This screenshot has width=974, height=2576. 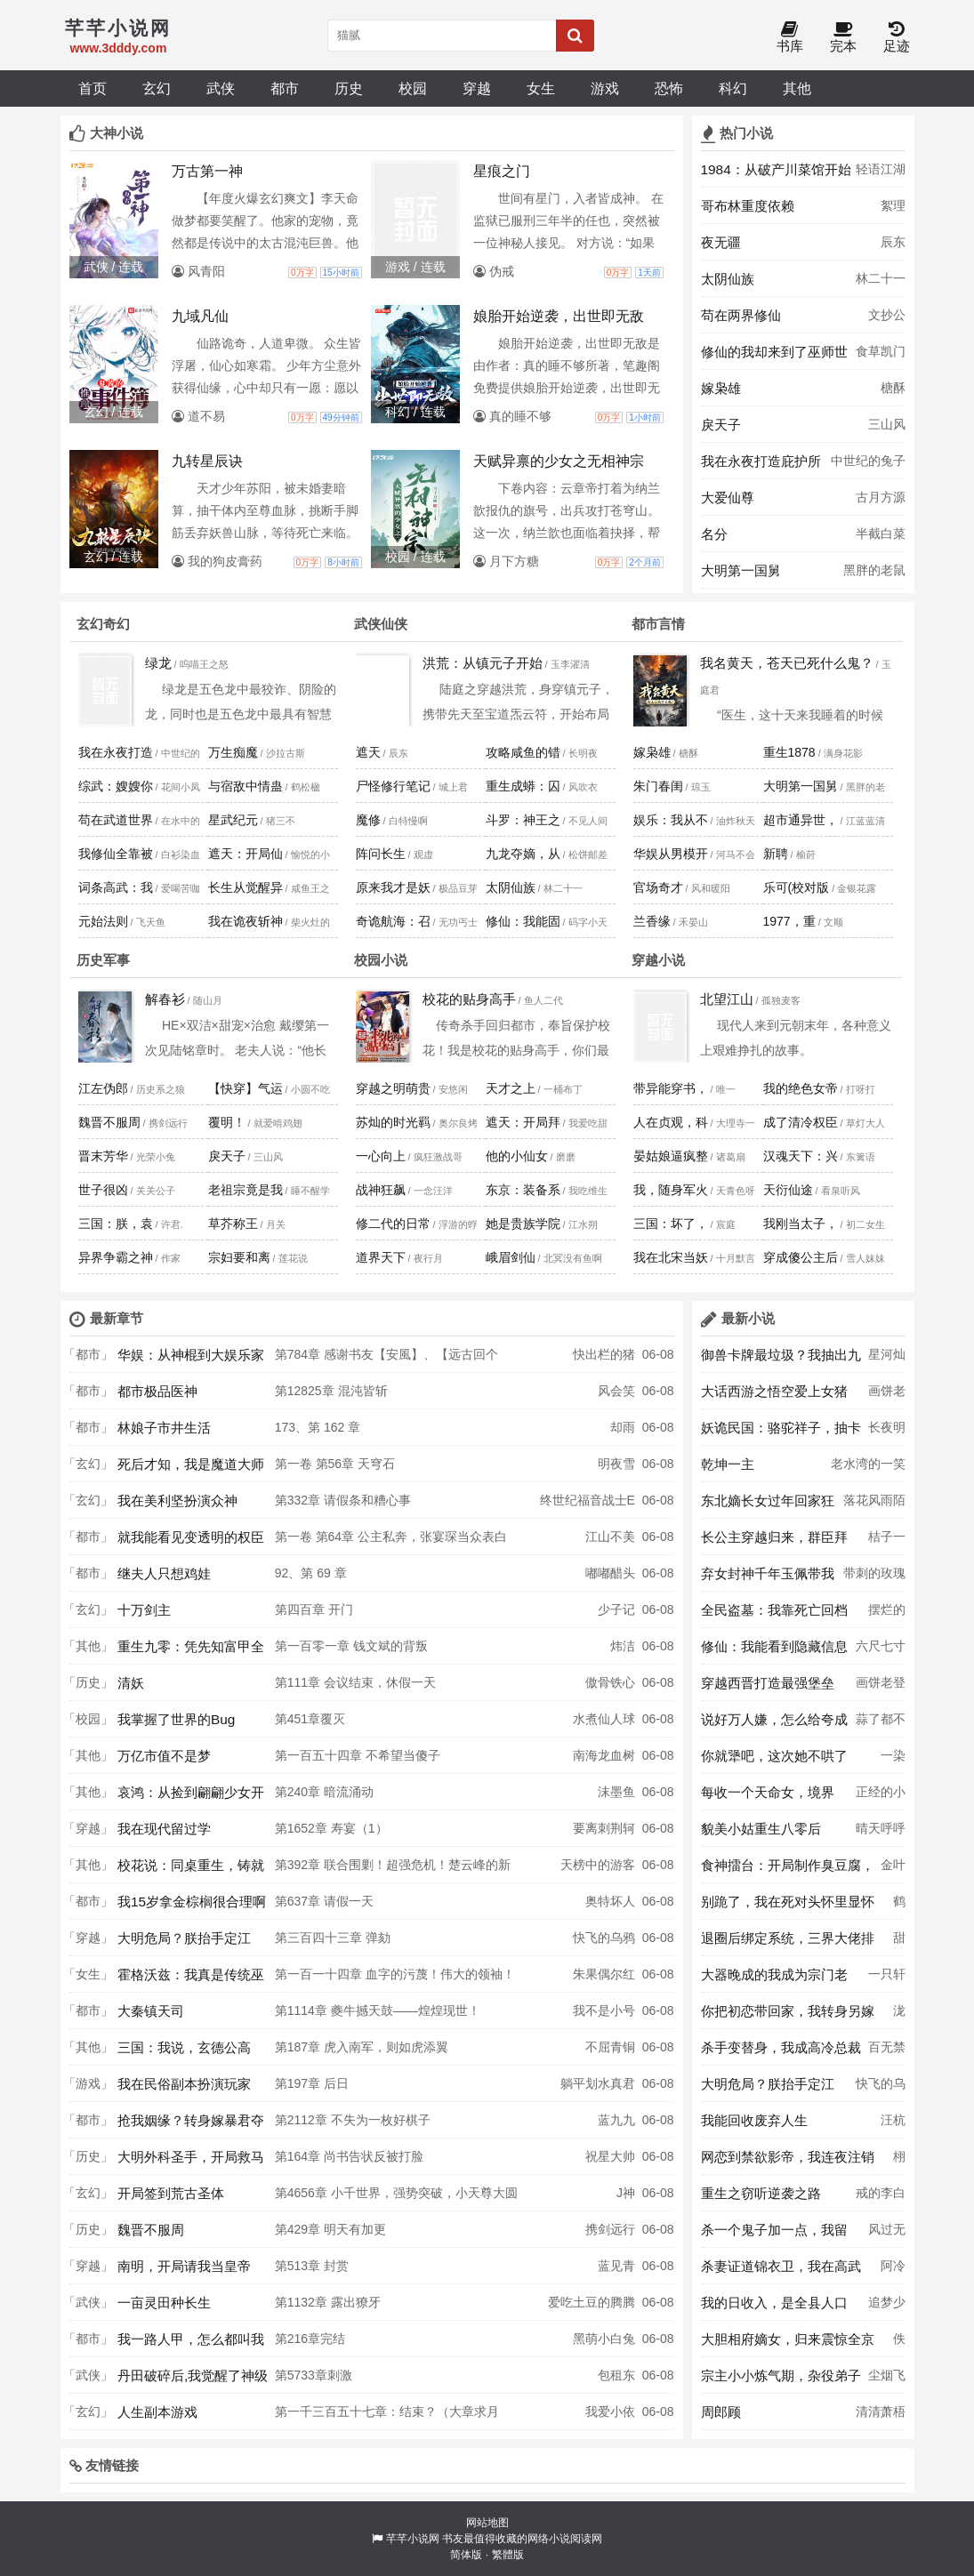 What do you see at coordinates (776, 169) in the screenshot?
I see `1984：从破产川菜馆开始` at bounding box center [776, 169].